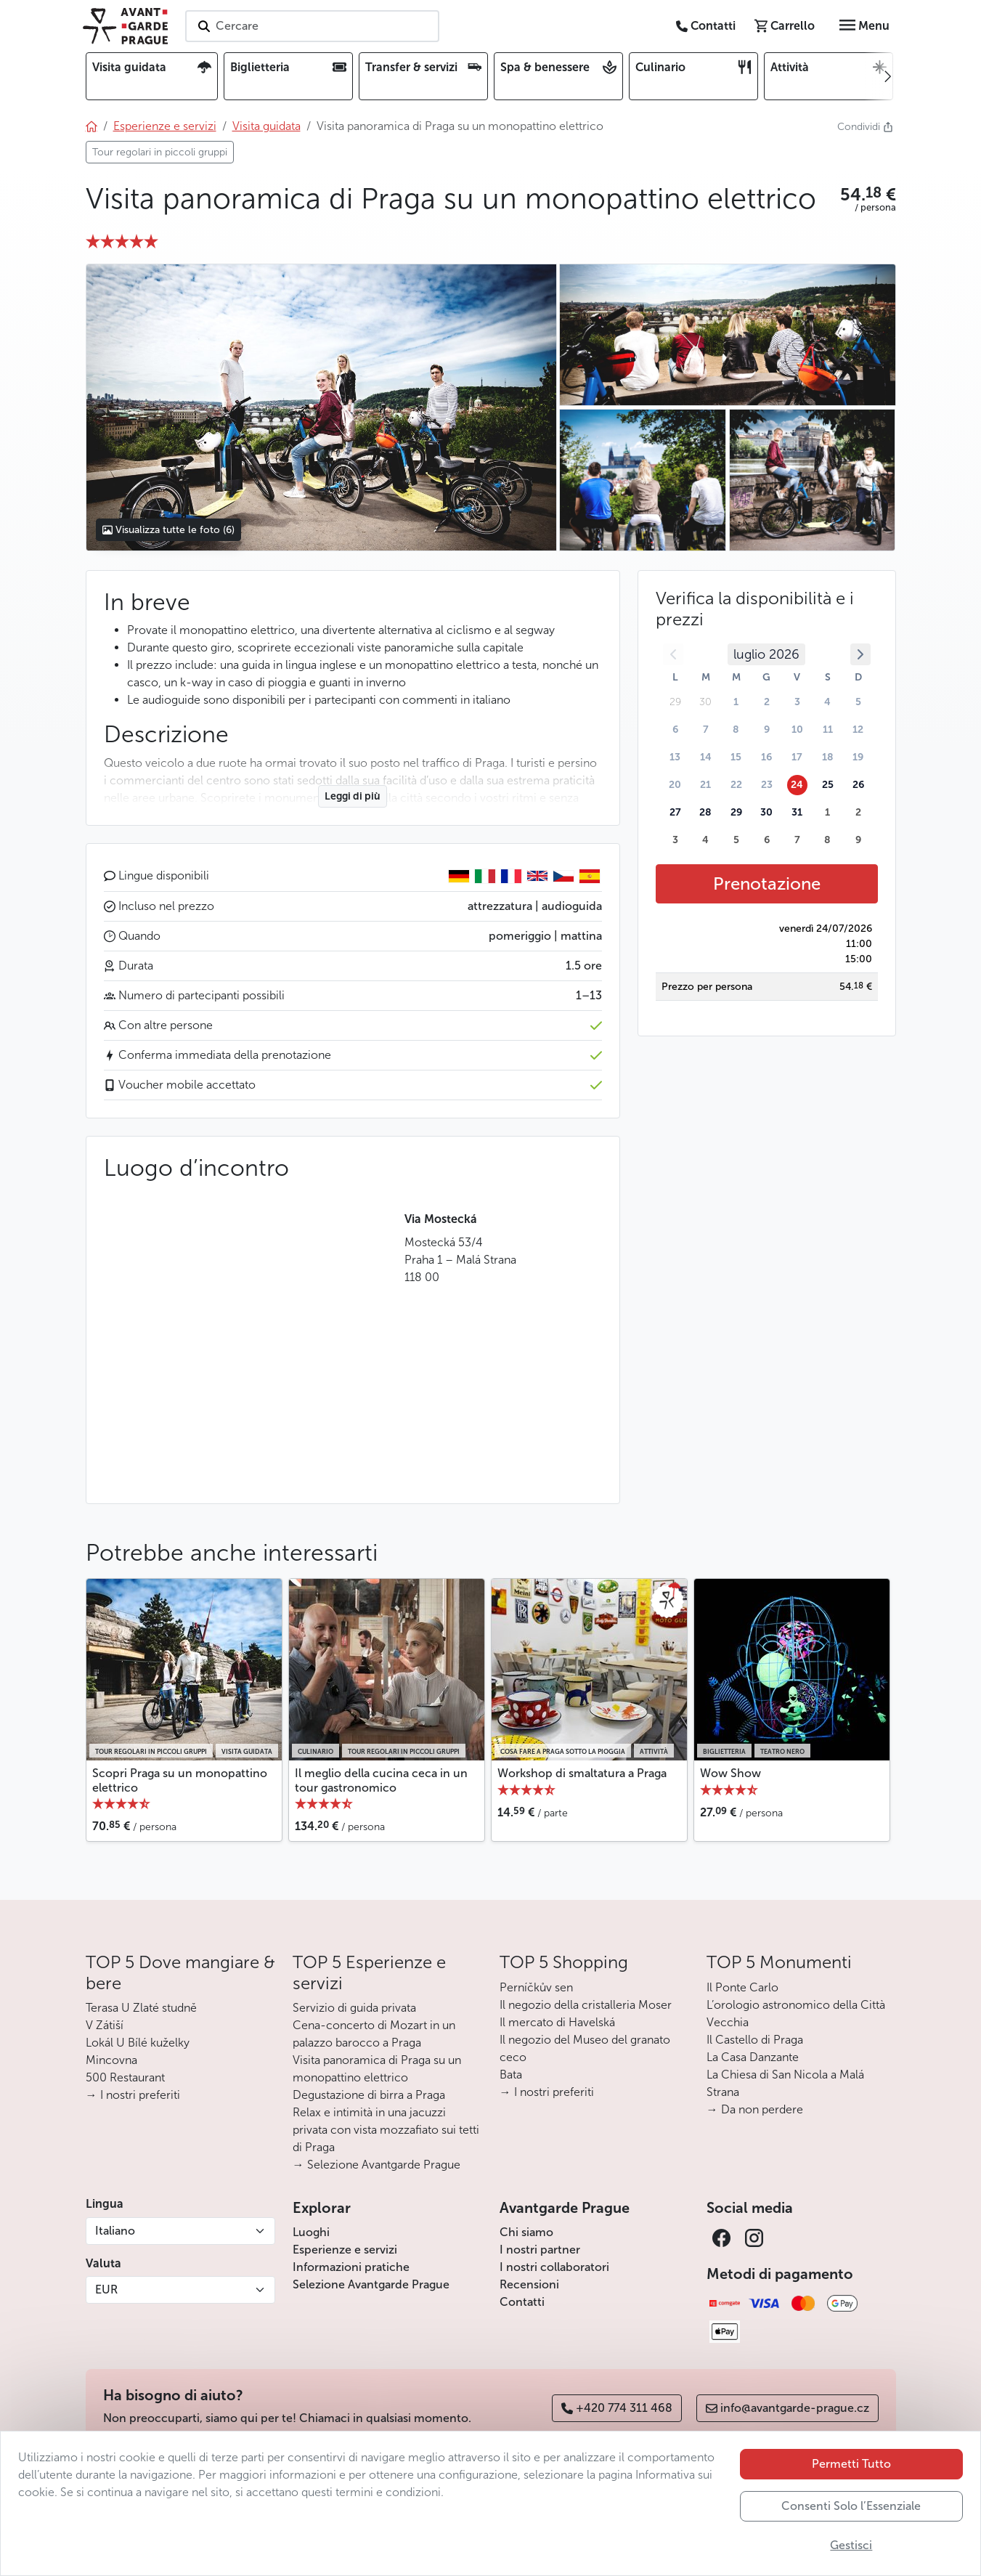 The width and height of the screenshot is (981, 2576). I want to click on Informazioni pratiche, so click(351, 2267).